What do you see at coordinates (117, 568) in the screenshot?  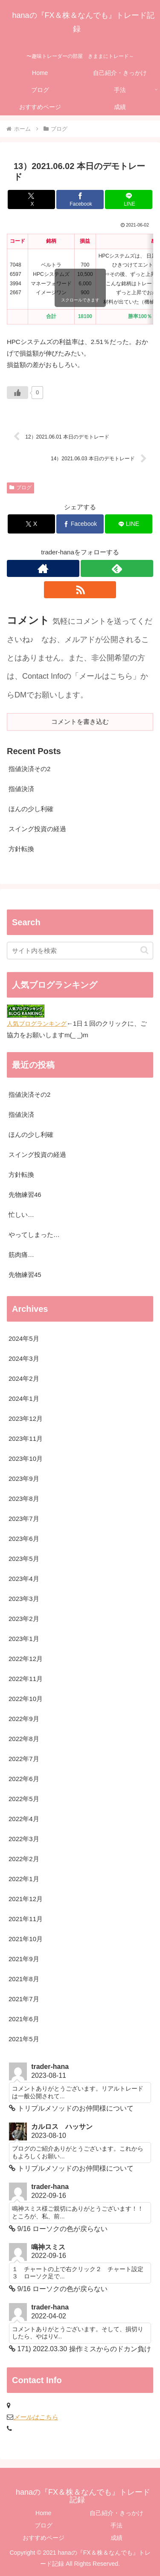 I see `[feedlyで更新情報を購読]` at bounding box center [117, 568].